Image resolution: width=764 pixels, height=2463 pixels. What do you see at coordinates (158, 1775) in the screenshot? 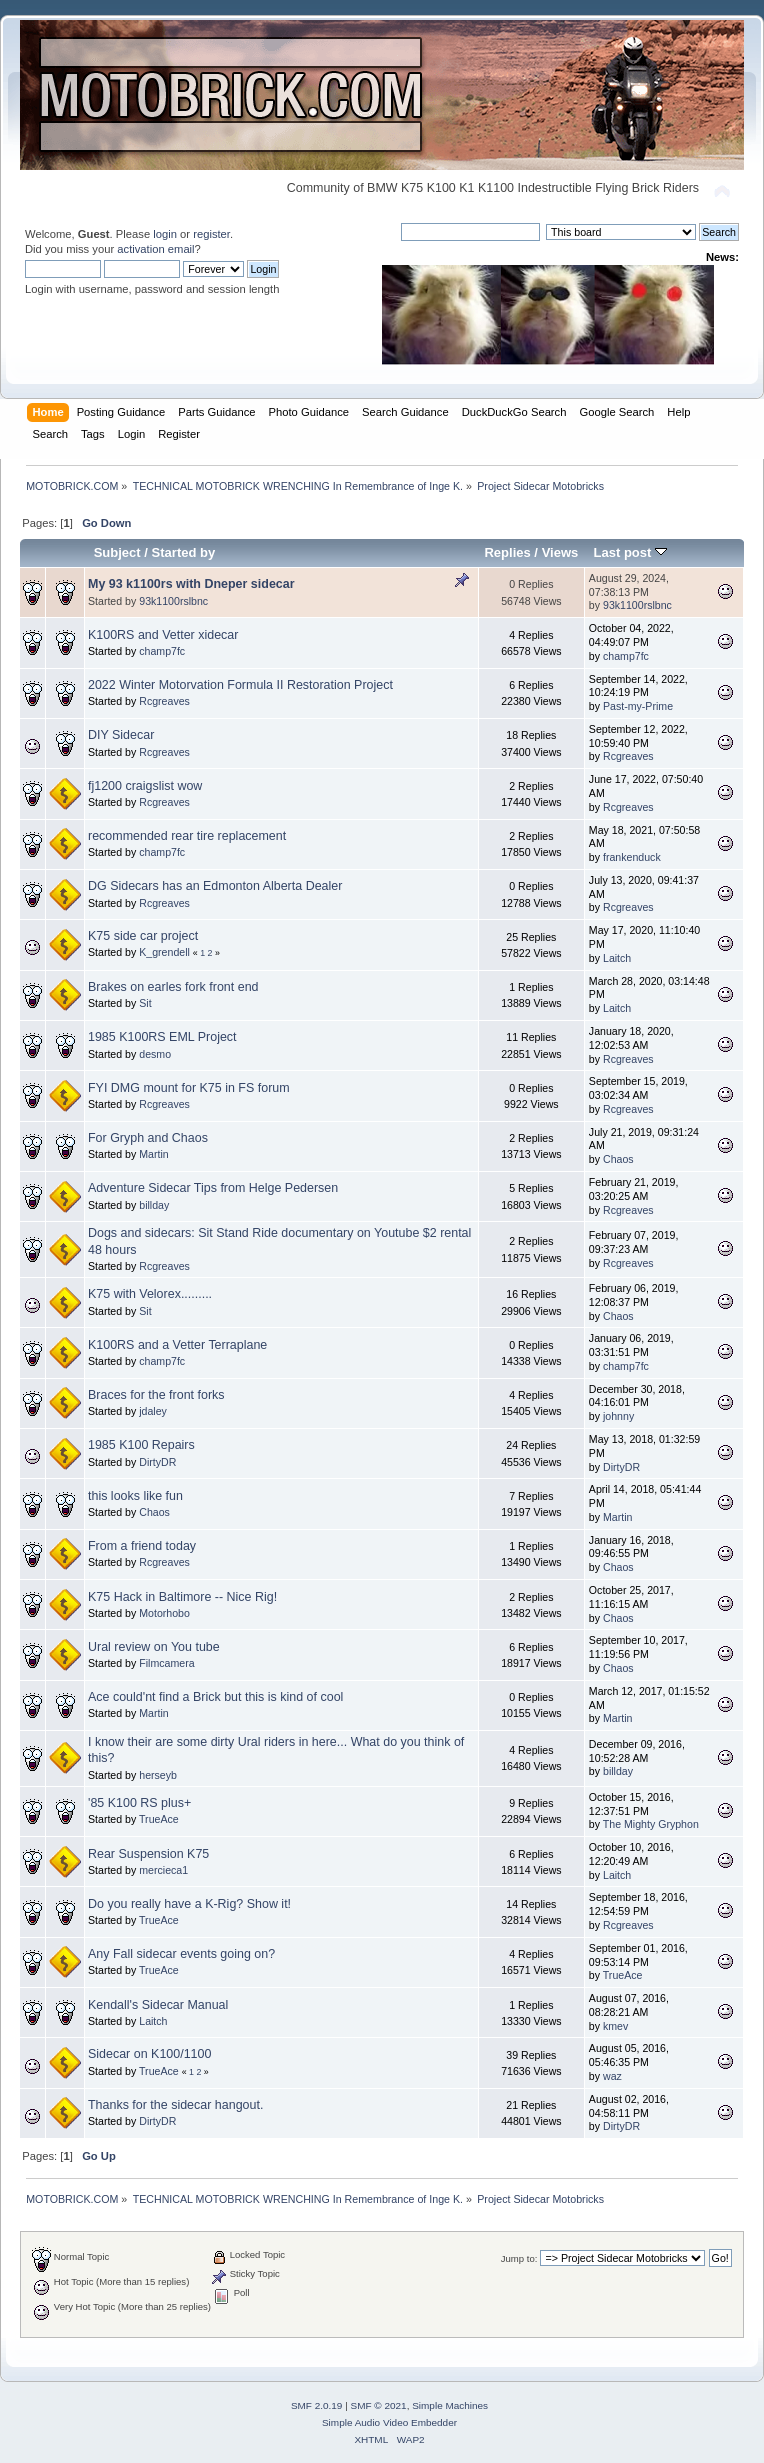
I see `herseyb` at bounding box center [158, 1775].